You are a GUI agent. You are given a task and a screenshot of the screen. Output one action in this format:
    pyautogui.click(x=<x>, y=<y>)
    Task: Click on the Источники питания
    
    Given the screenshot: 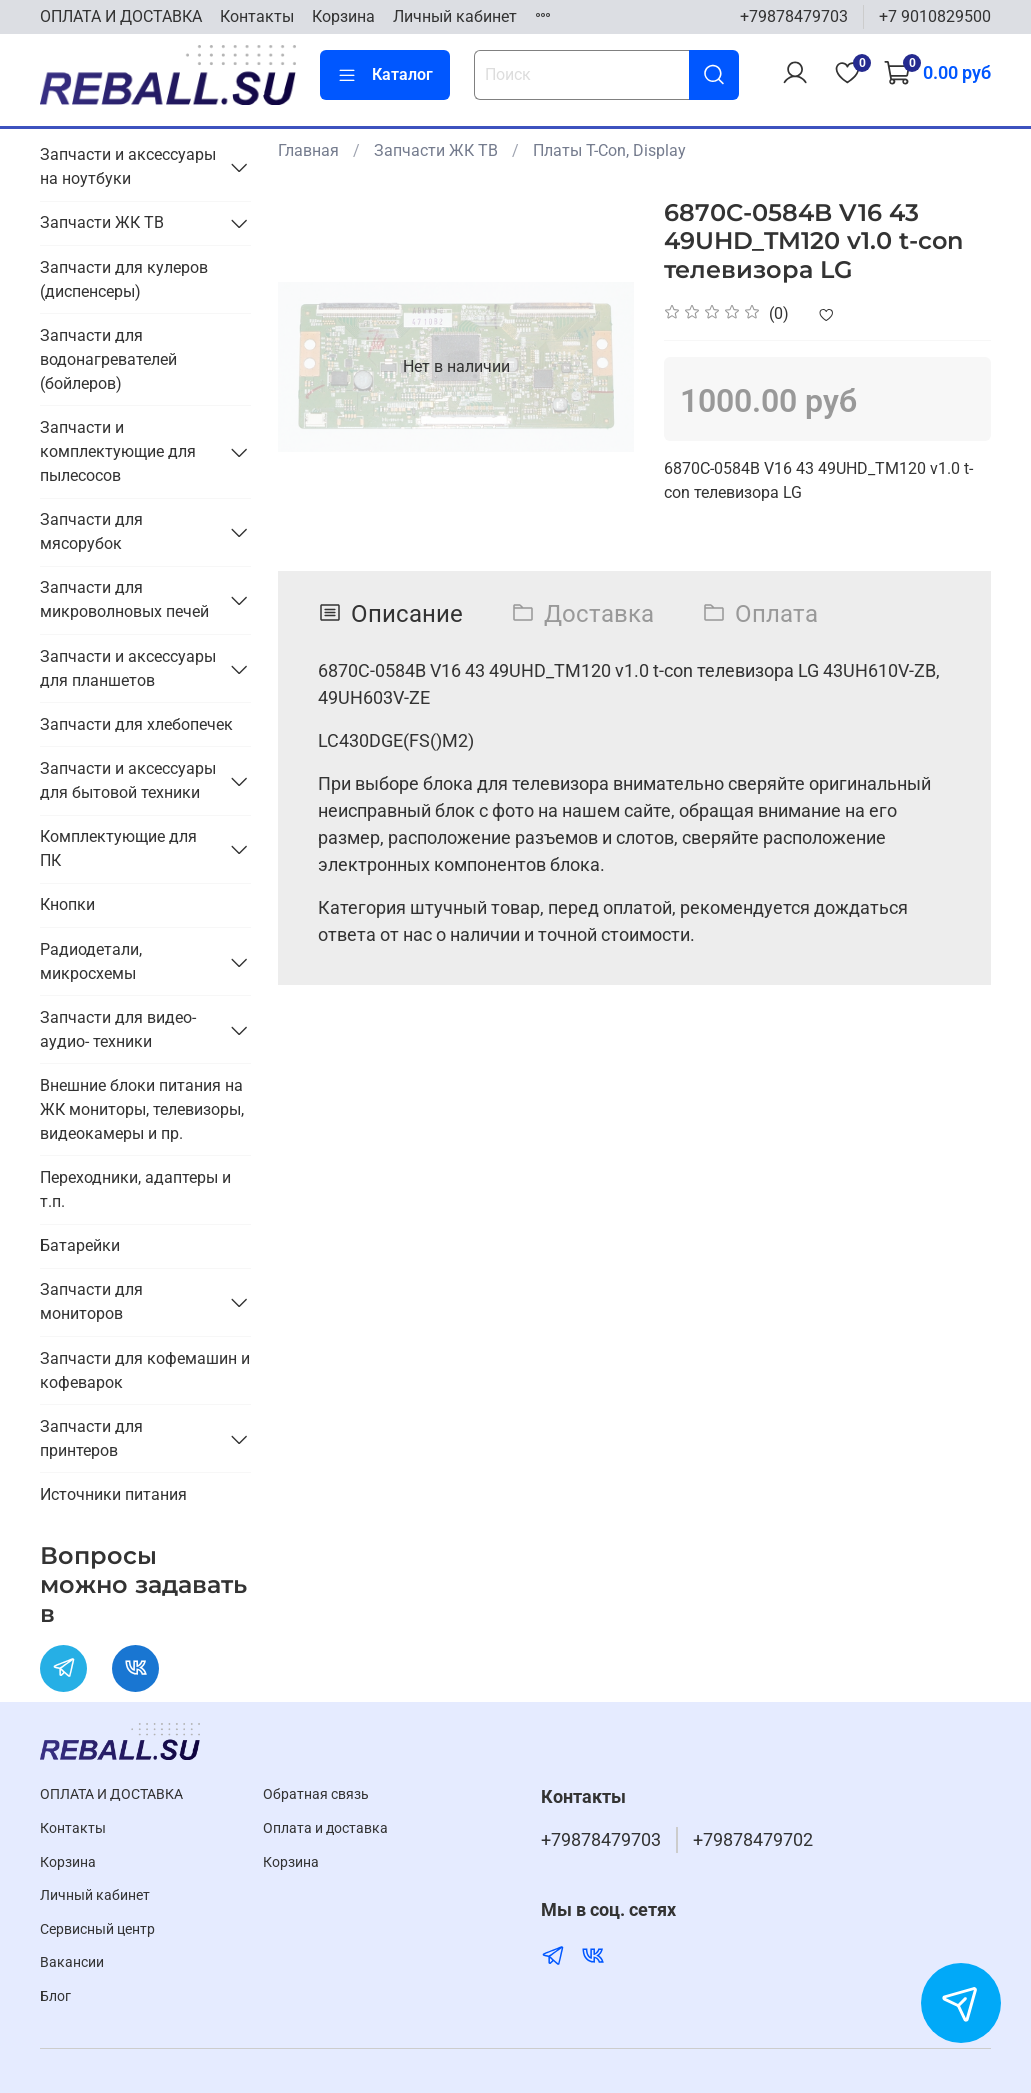 What is the action you would take?
    pyautogui.click(x=113, y=1494)
    